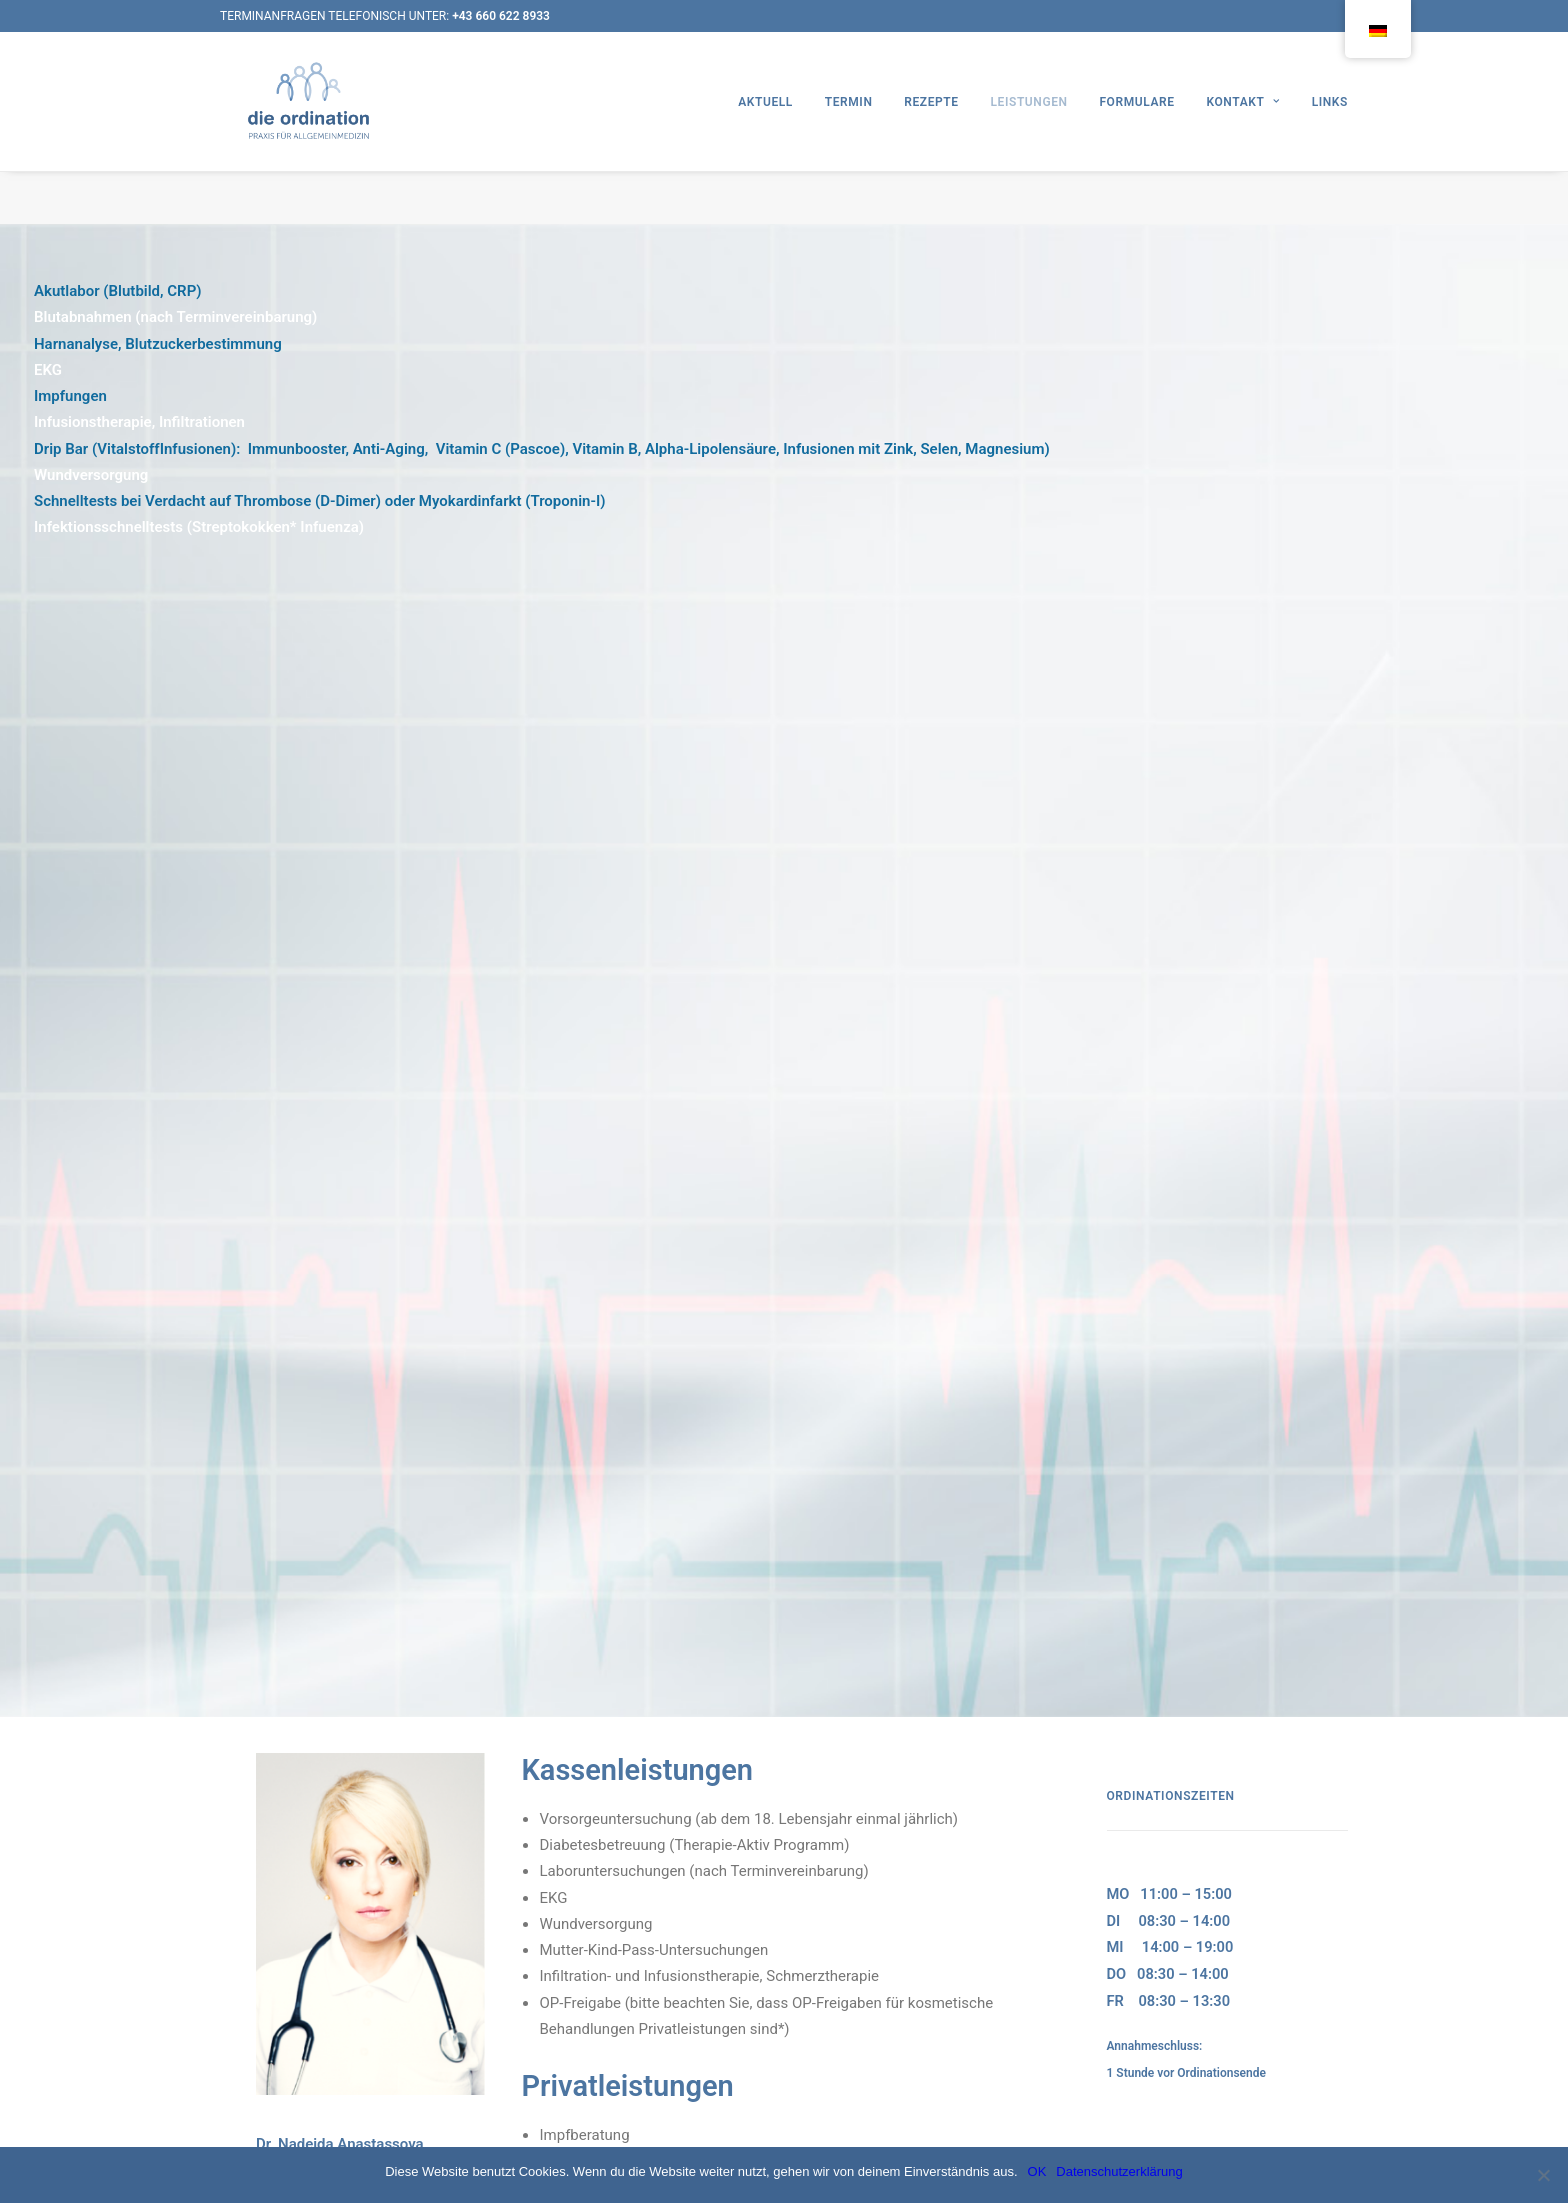  I want to click on Christian-Bucher-Gasse 27/2, so click(1176, 1317).